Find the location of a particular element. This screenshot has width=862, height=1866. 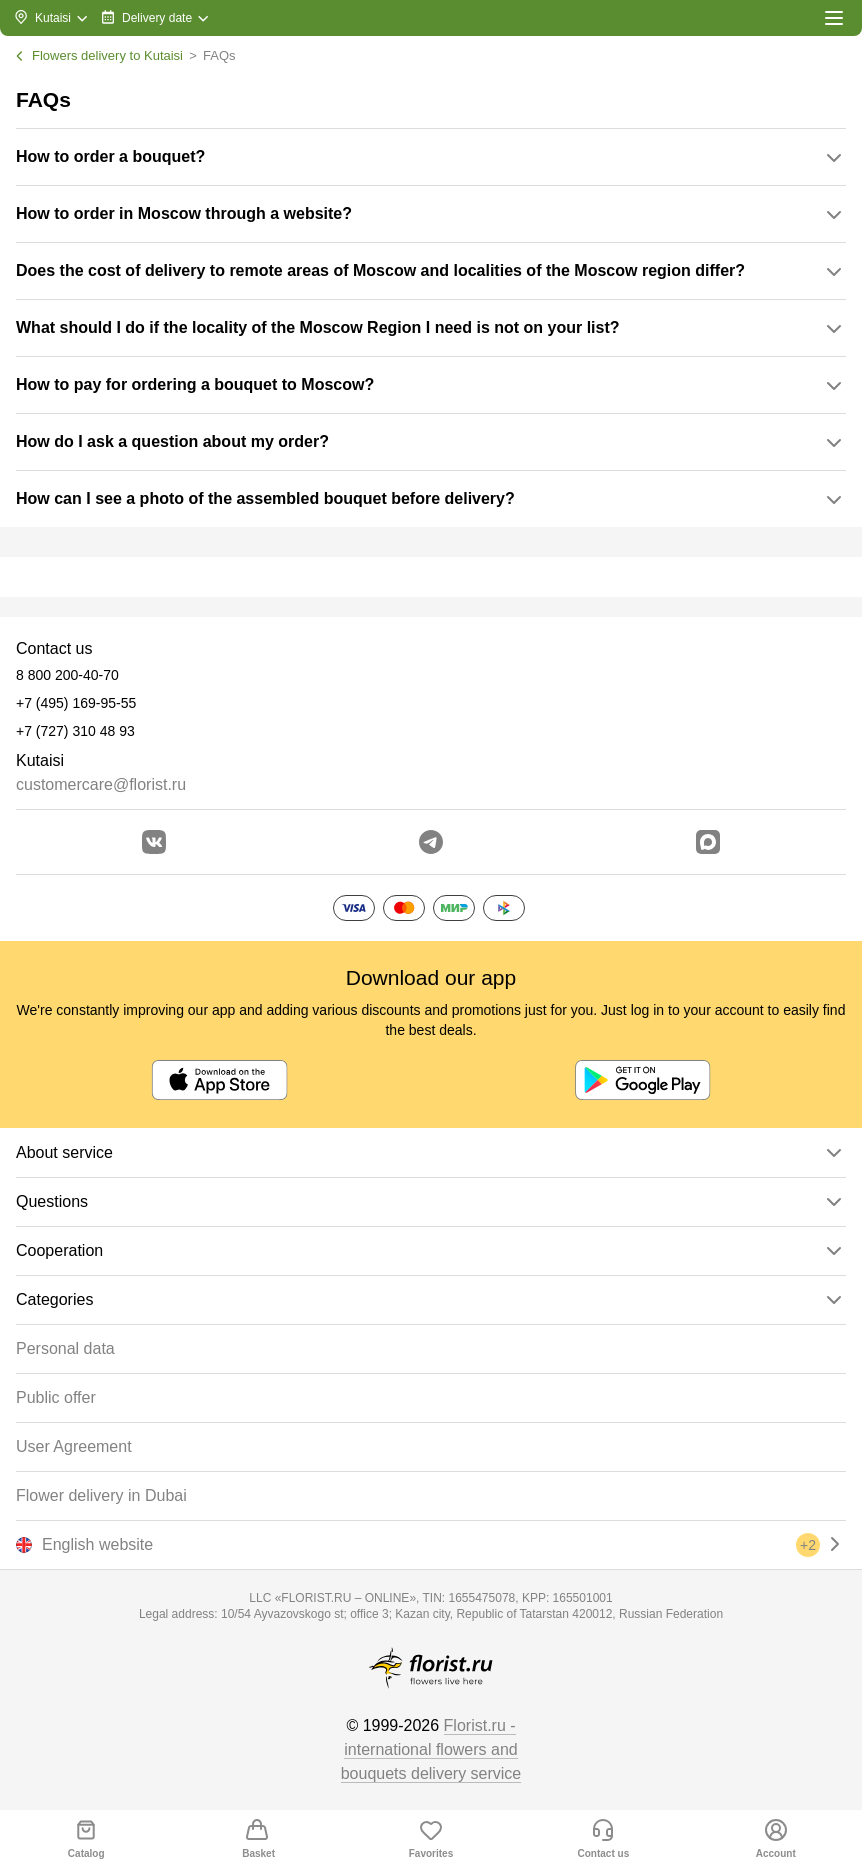

[Go to Max] is located at coordinates (708, 842).